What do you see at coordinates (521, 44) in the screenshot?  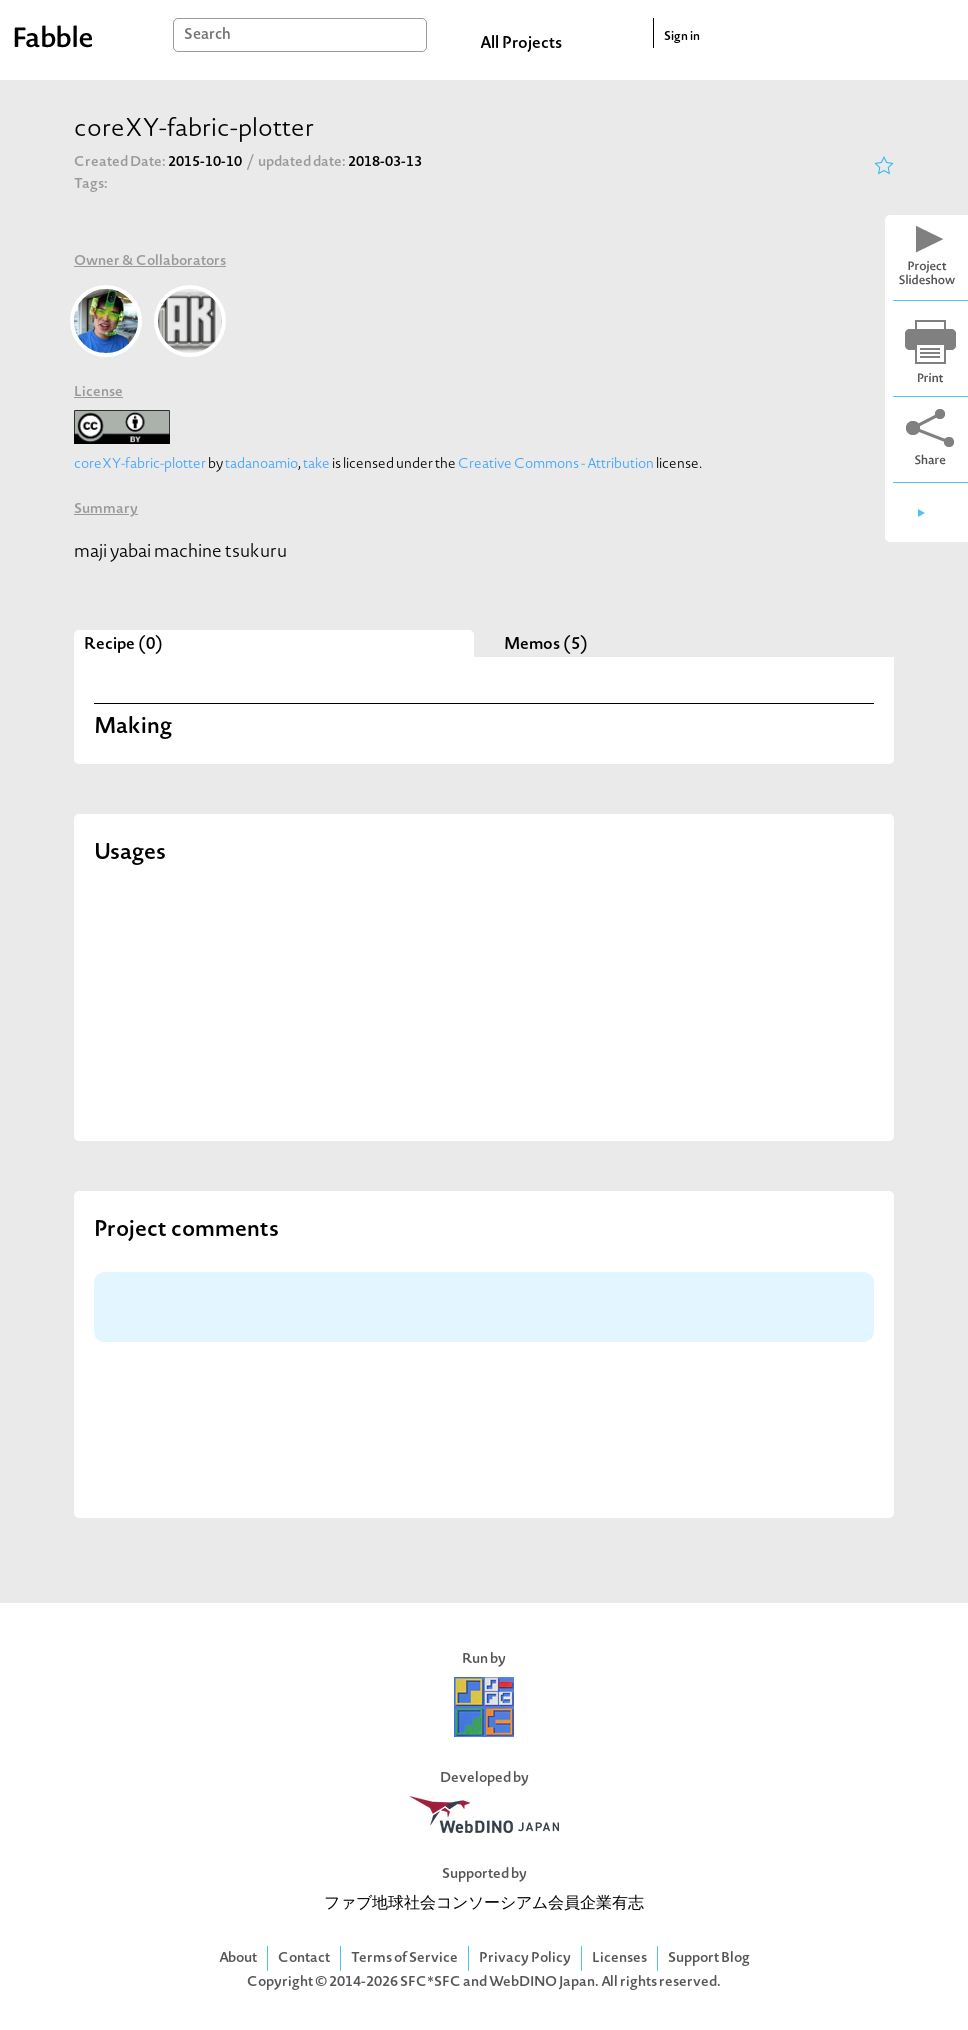 I see `All Projects` at bounding box center [521, 44].